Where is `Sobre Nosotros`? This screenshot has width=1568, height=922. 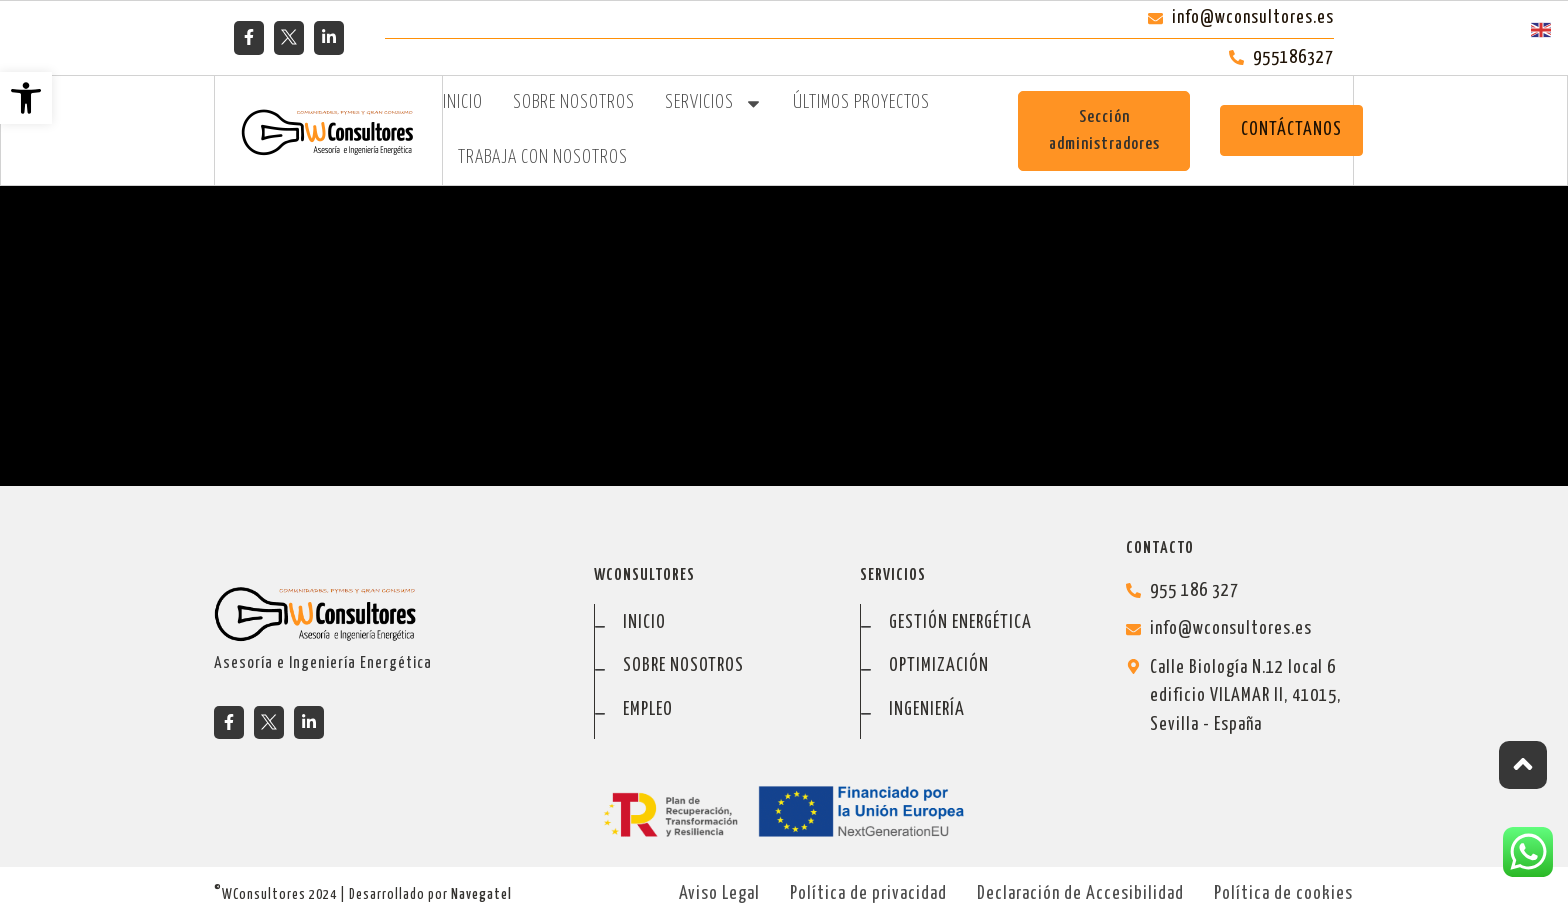
Sobre Nosotros is located at coordinates (574, 103).